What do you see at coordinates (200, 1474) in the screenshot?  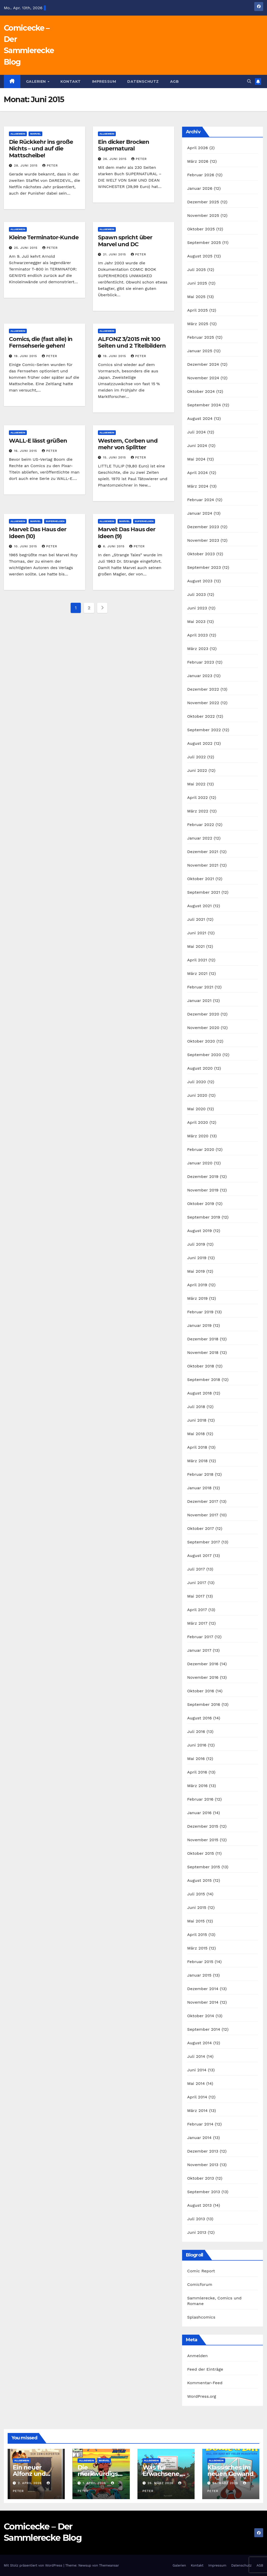 I see `Februar 2018` at bounding box center [200, 1474].